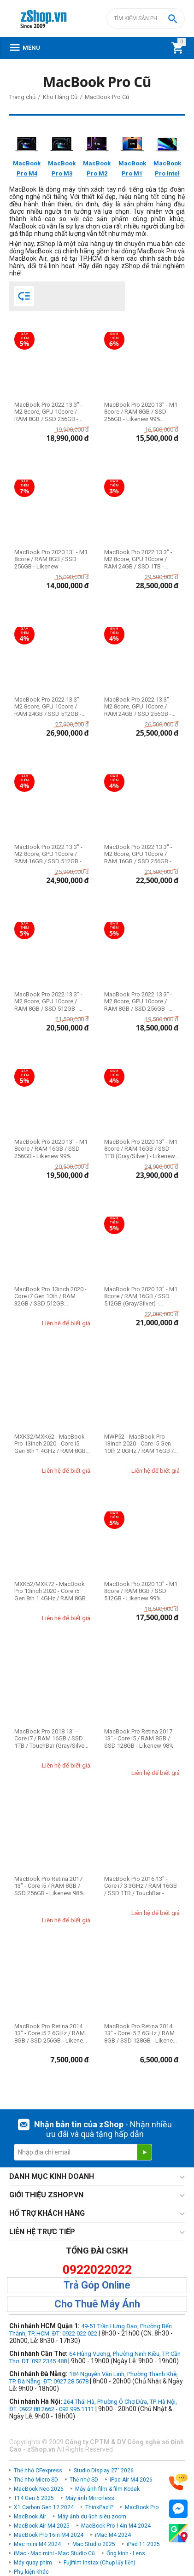  Describe the element at coordinates (139, 1444) in the screenshot. I see `MWP52 - MacBook Pro 13inch 2020 - Core i5 Gen 10th 2.0GHz / RAM 16GB / SSD 1TB - Likene...` at that location.